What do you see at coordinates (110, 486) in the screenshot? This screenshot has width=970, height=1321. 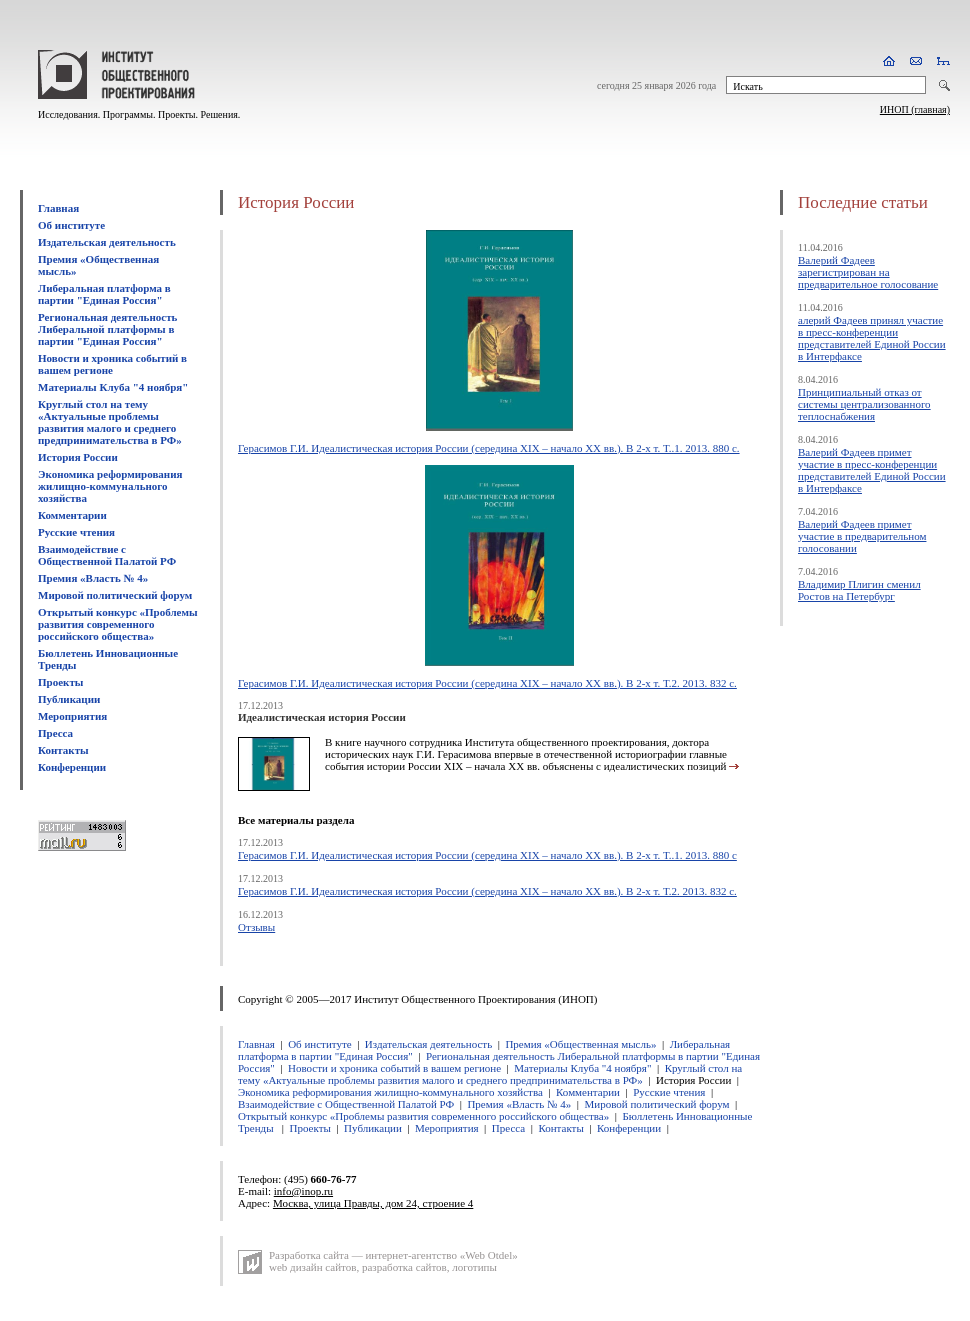 I see `Экономика реформирования жилищно-коммунального хозяйства` at bounding box center [110, 486].